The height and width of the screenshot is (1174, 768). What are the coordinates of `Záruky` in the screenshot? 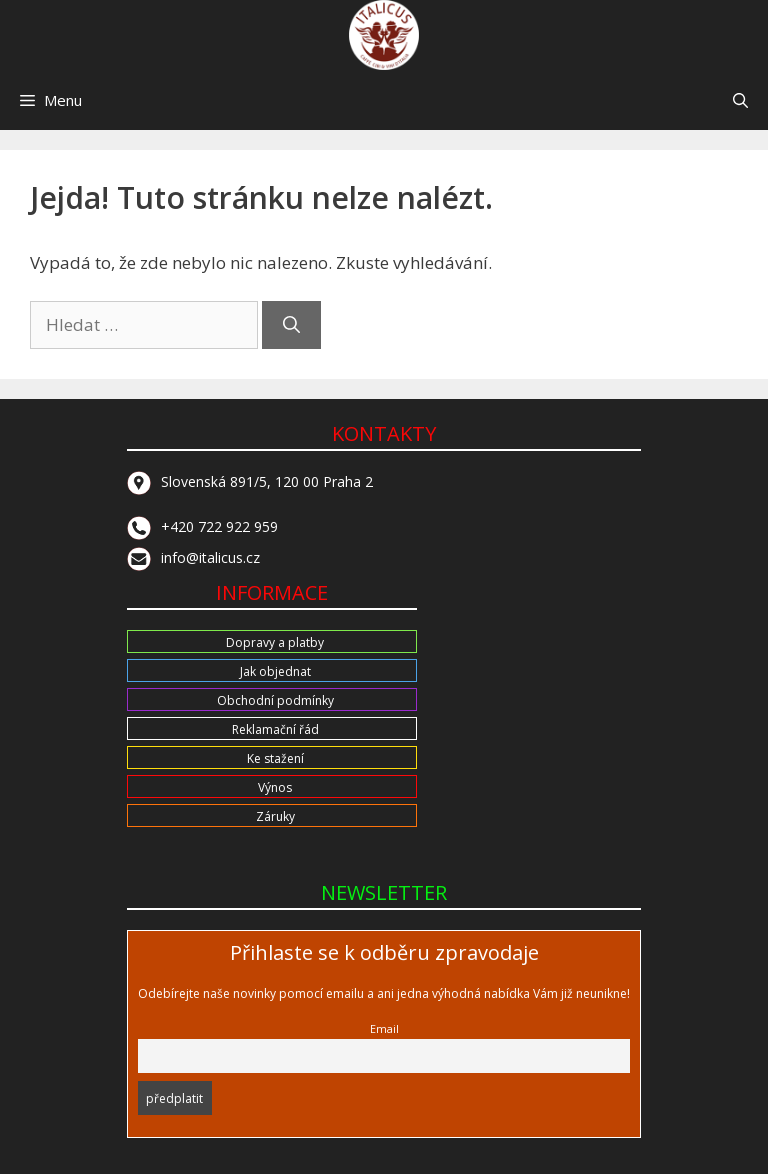 It's located at (275, 816).